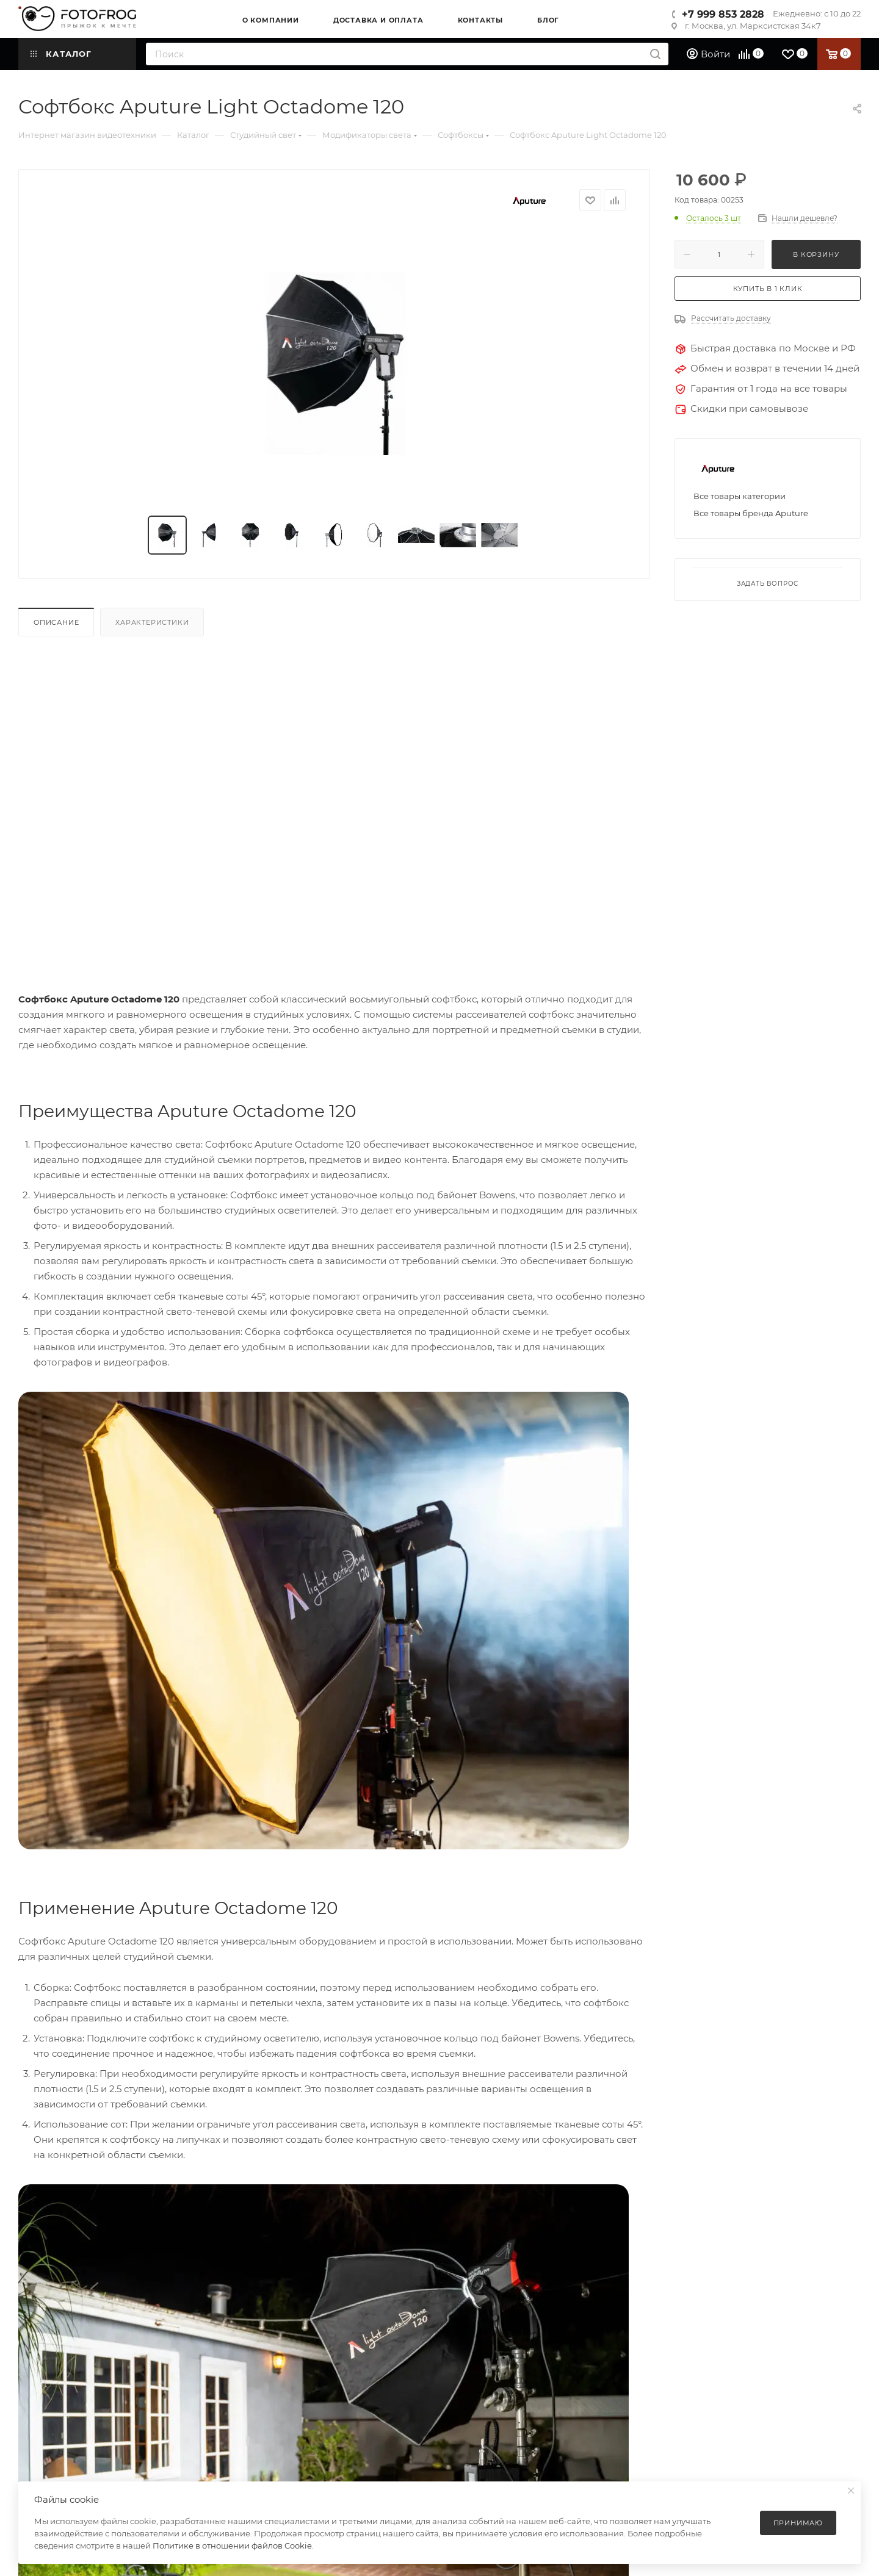 The width and height of the screenshot is (879, 2576). I want to click on +7 999 853 2828, so click(723, 14).